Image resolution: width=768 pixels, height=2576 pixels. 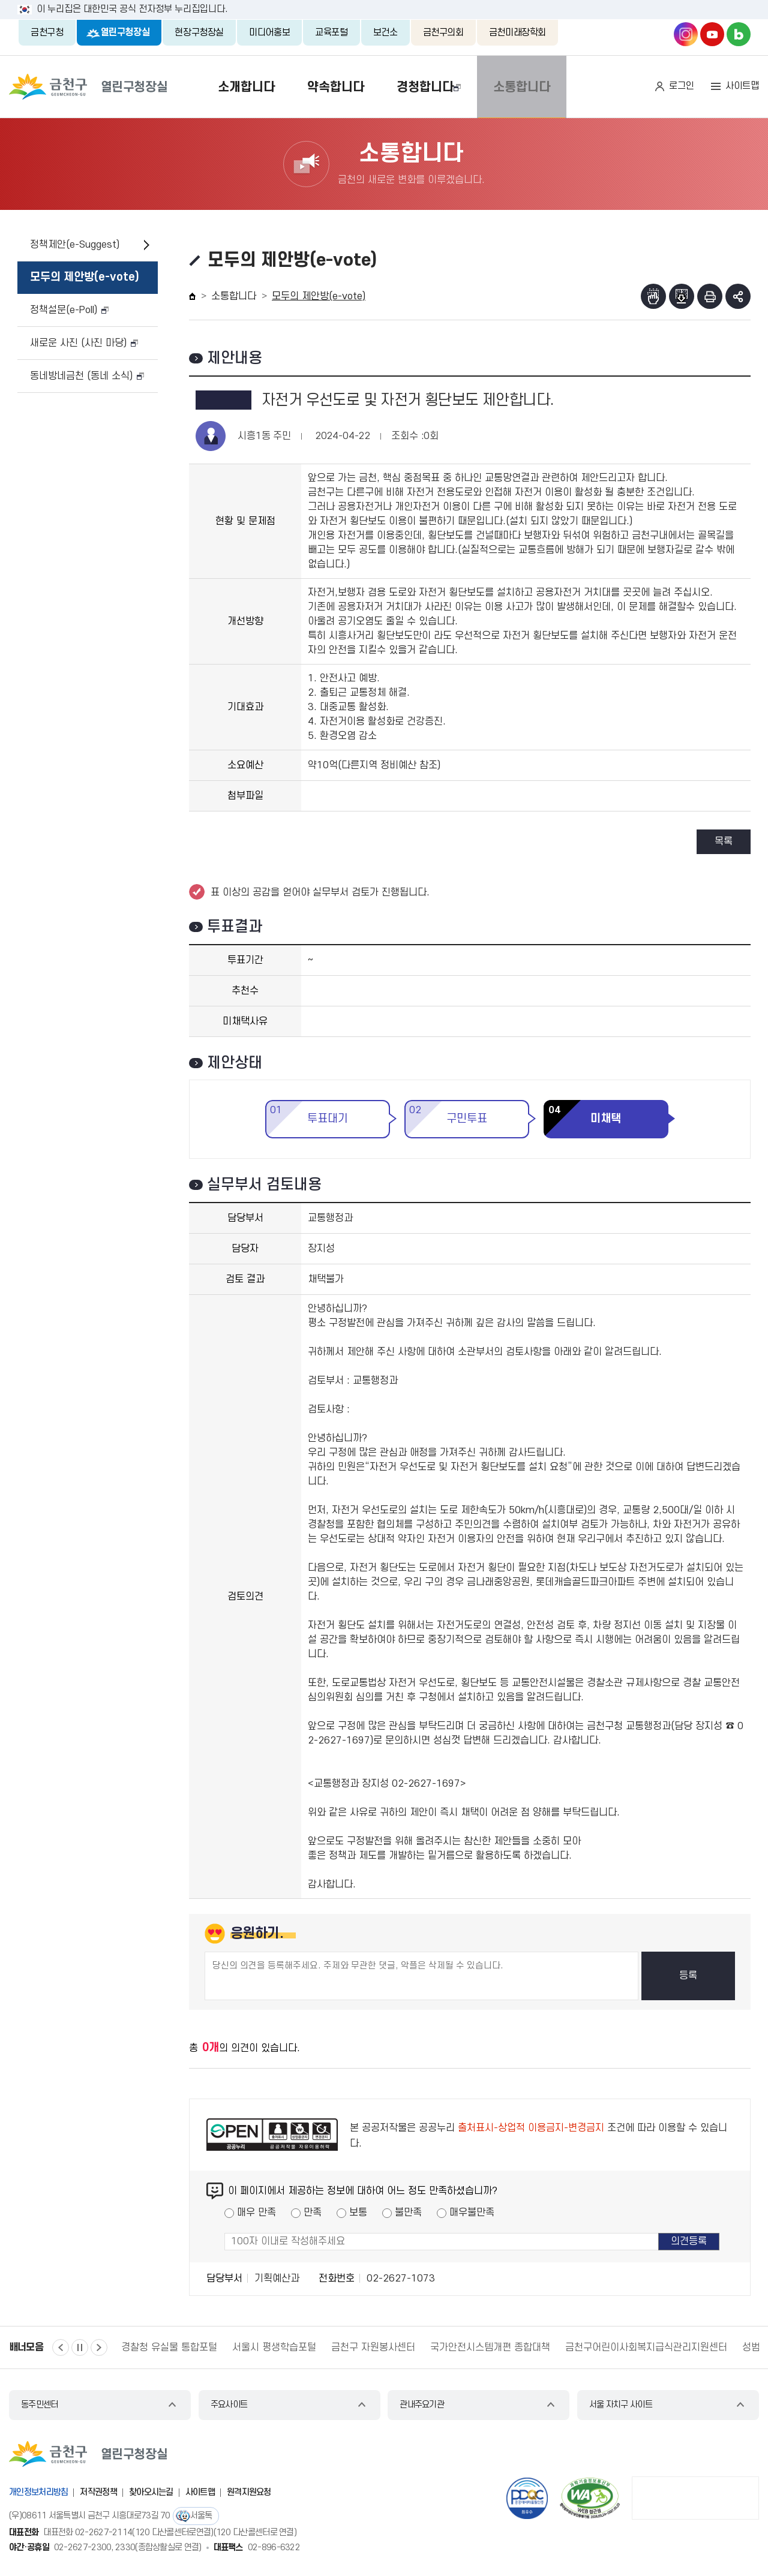 What do you see at coordinates (38, 2492) in the screenshot?
I see `개인정보처리방침` at bounding box center [38, 2492].